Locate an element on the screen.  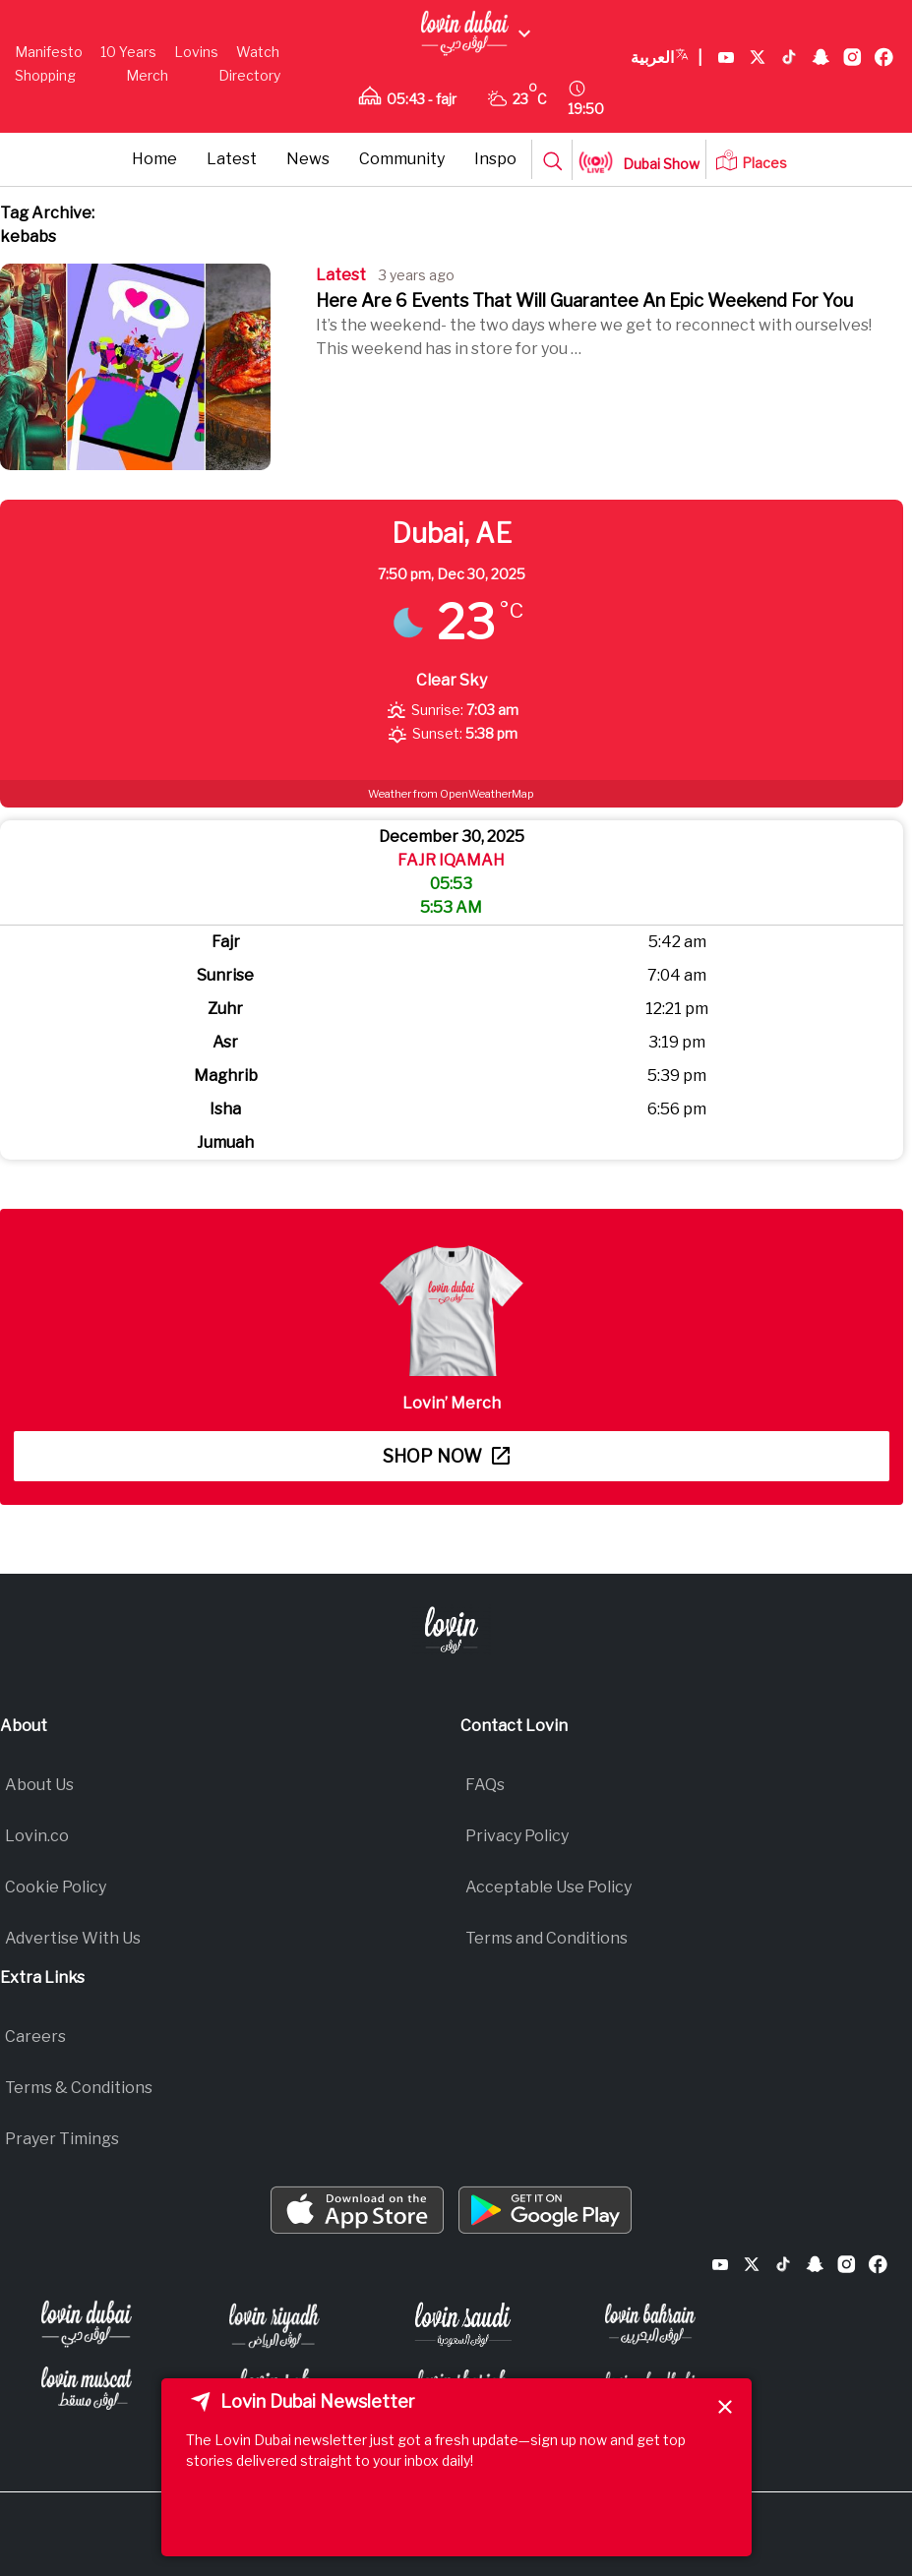
Shopping is located at coordinates (45, 75).